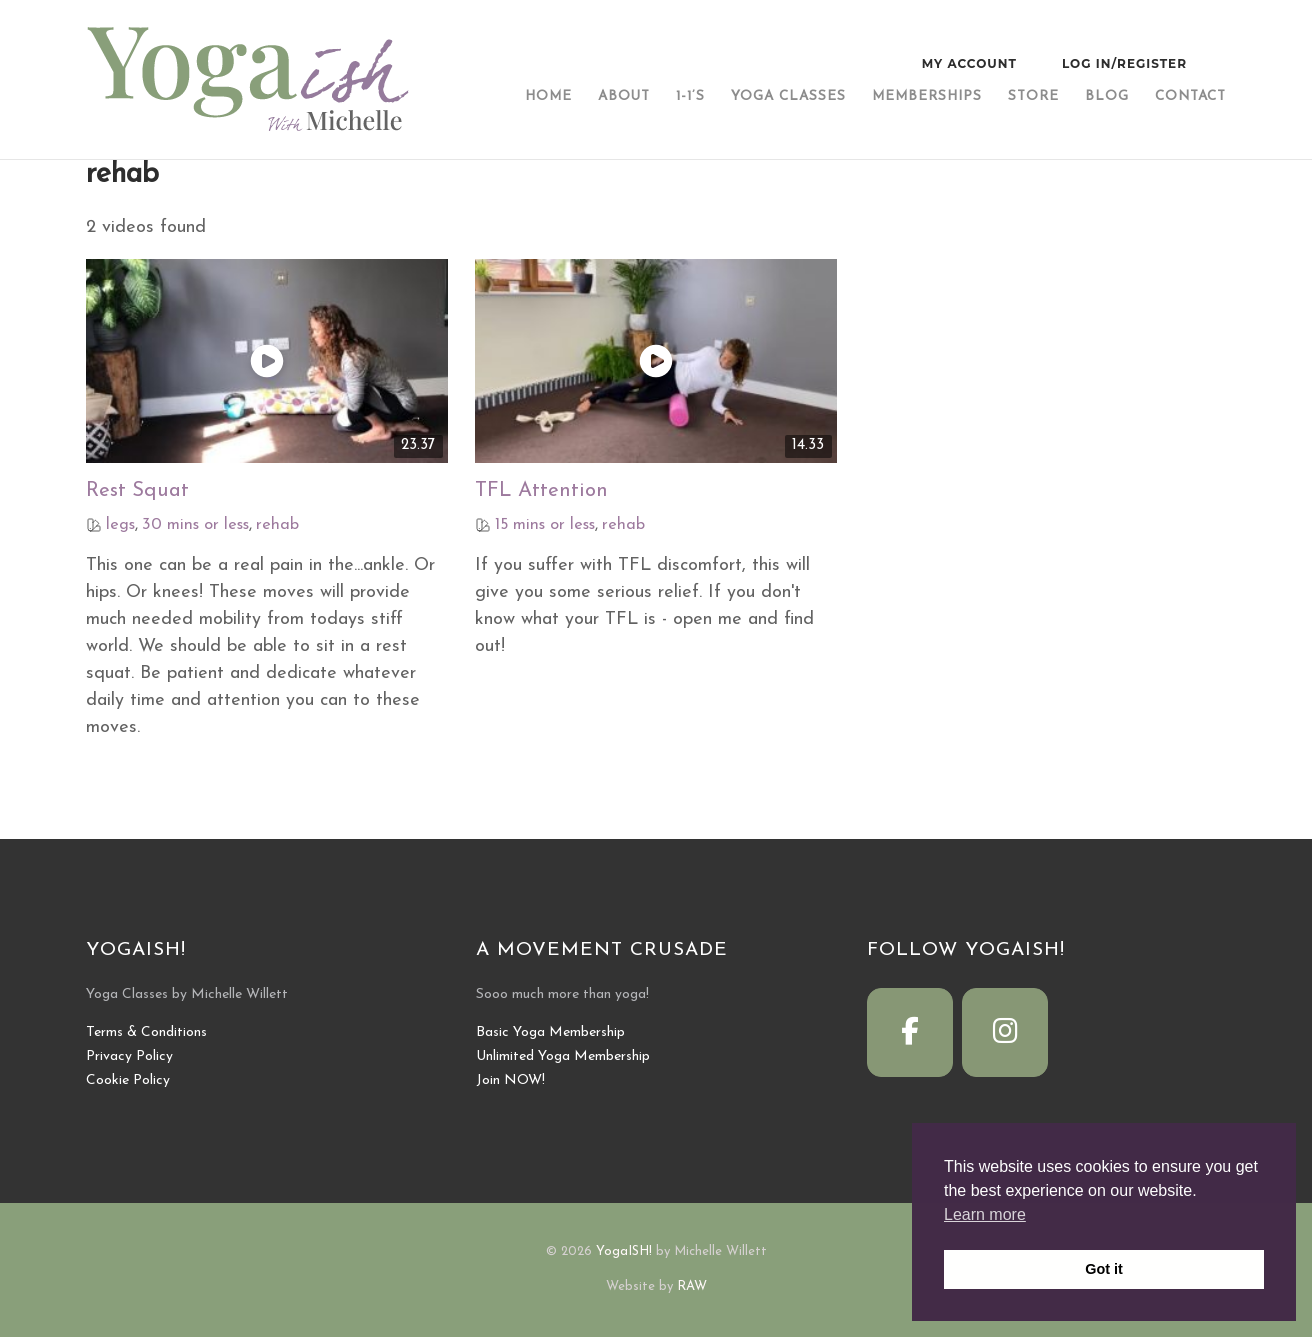 This screenshot has width=1312, height=1337. I want to click on Unlimited Yoga Membership, so click(563, 1056).